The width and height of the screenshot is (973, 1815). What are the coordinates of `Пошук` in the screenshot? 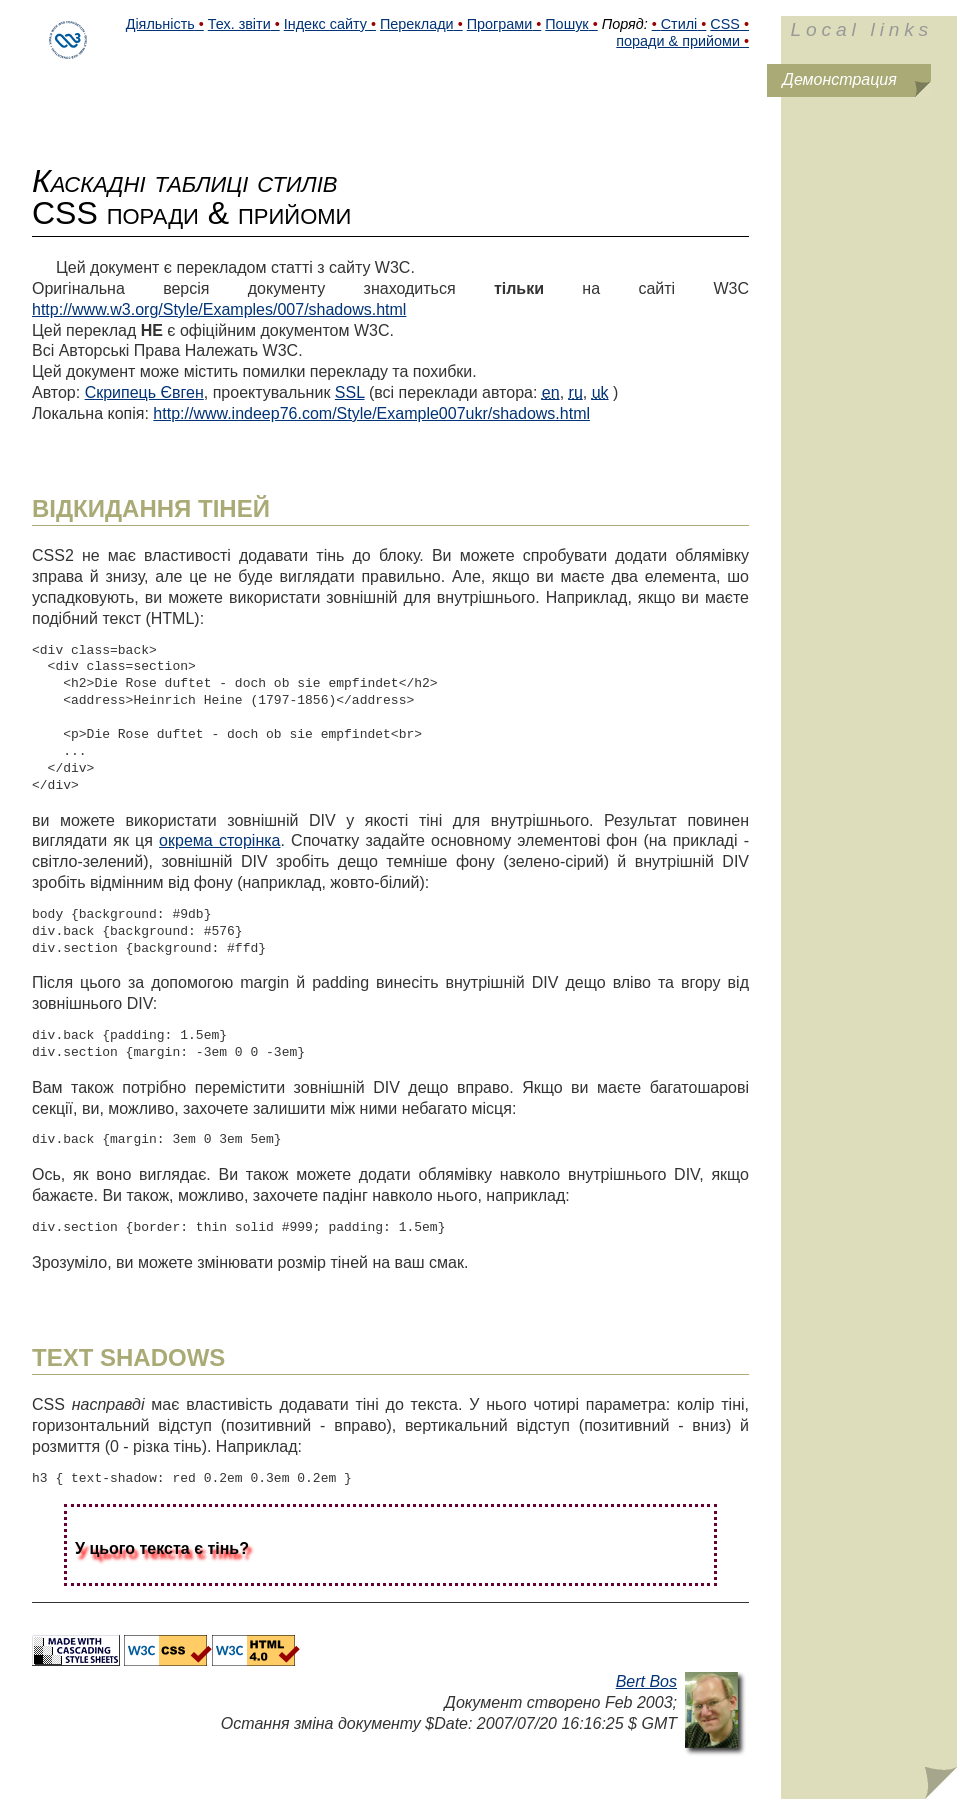 It's located at (566, 24).